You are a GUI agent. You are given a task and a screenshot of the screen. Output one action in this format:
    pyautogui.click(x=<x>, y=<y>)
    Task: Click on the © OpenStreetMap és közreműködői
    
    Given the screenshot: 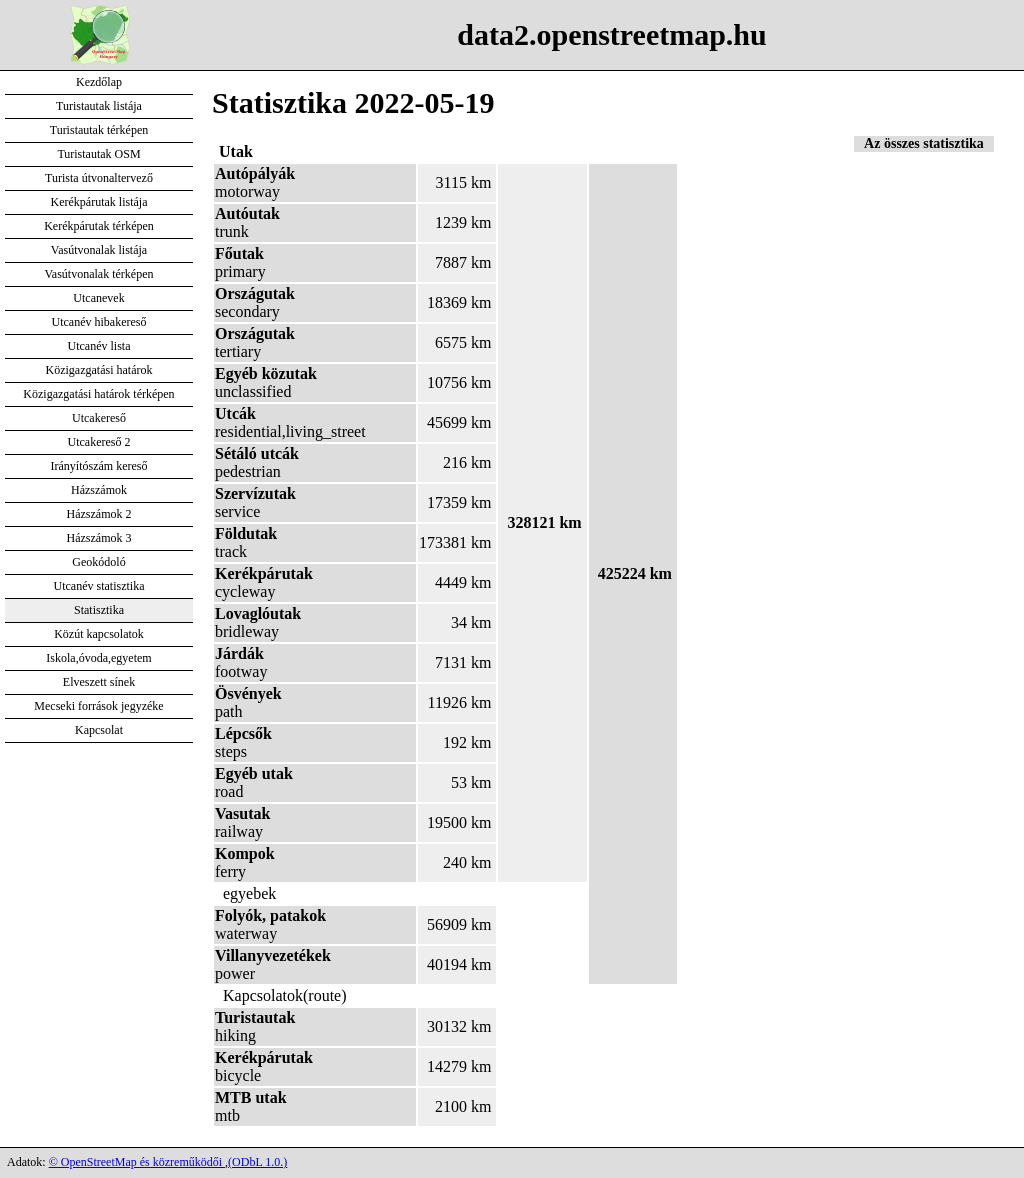 What is the action you would take?
    pyautogui.click(x=137, y=1162)
    